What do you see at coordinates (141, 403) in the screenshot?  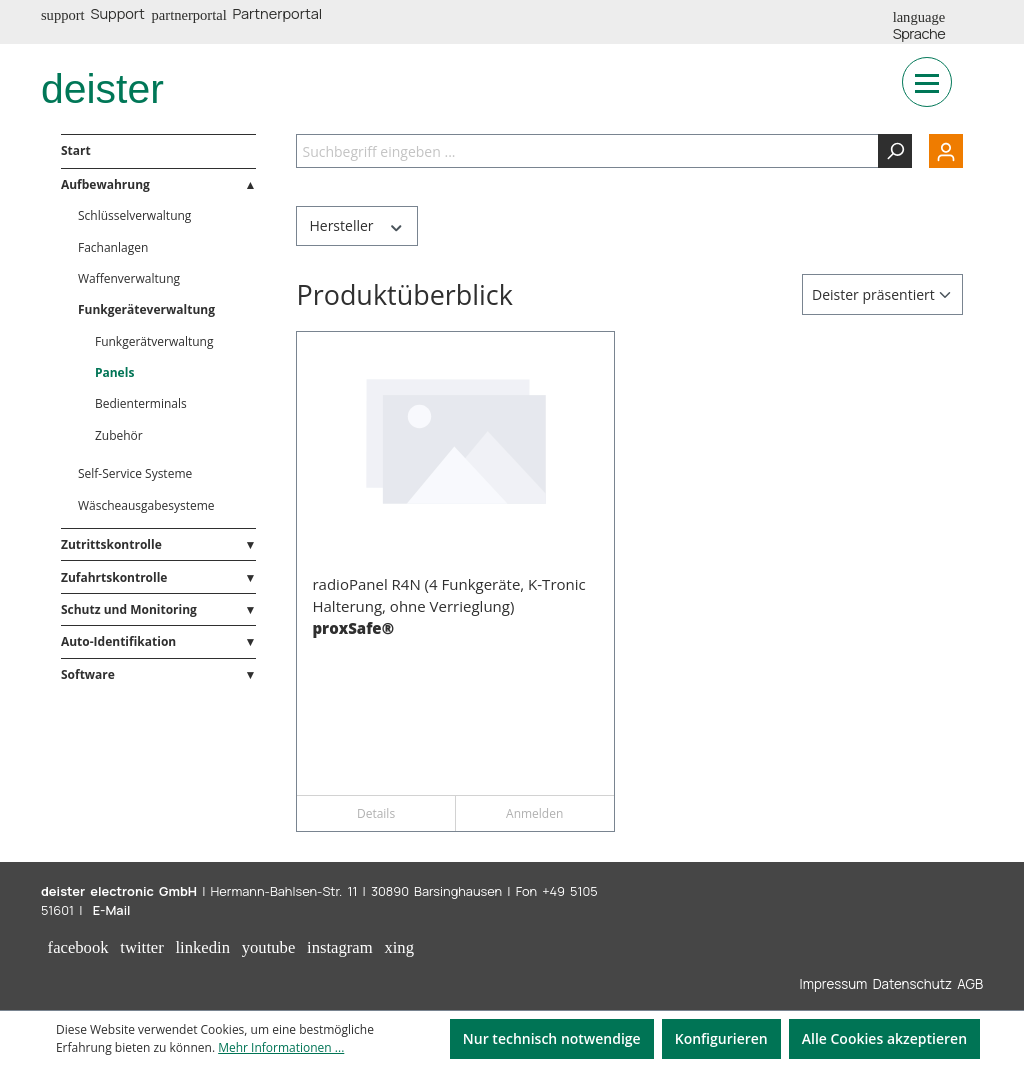 I see `Bedienterminals` at bounding box center [141, 403].